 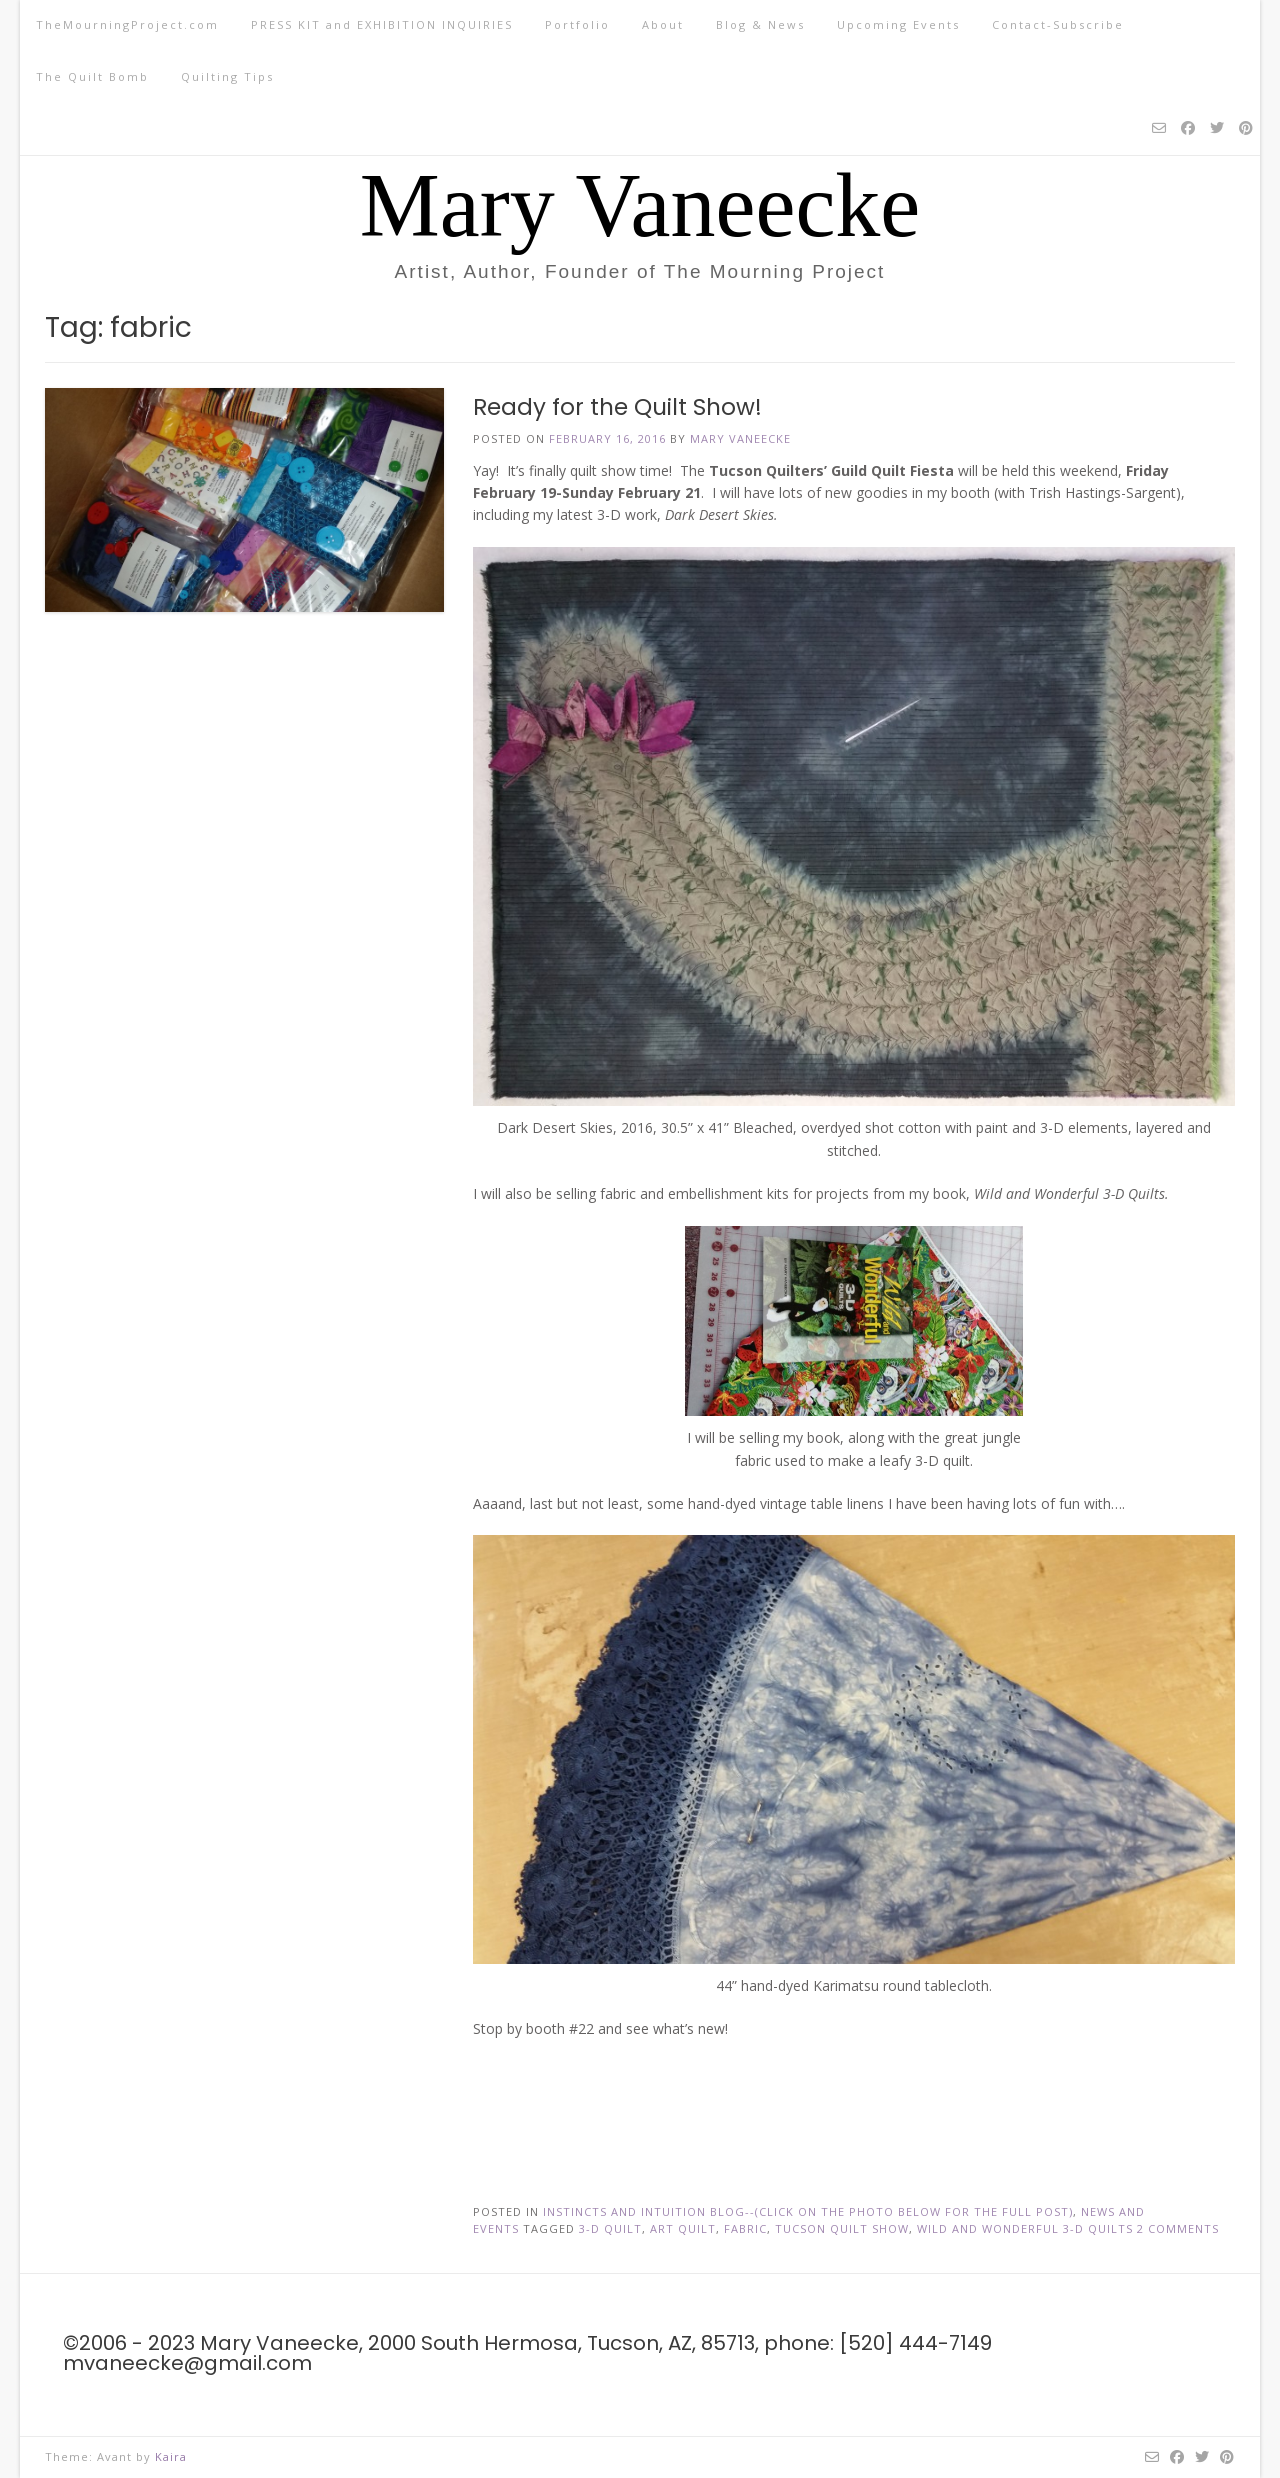 I want to click on Mary Vaneecke, so click(x=640, y=206).